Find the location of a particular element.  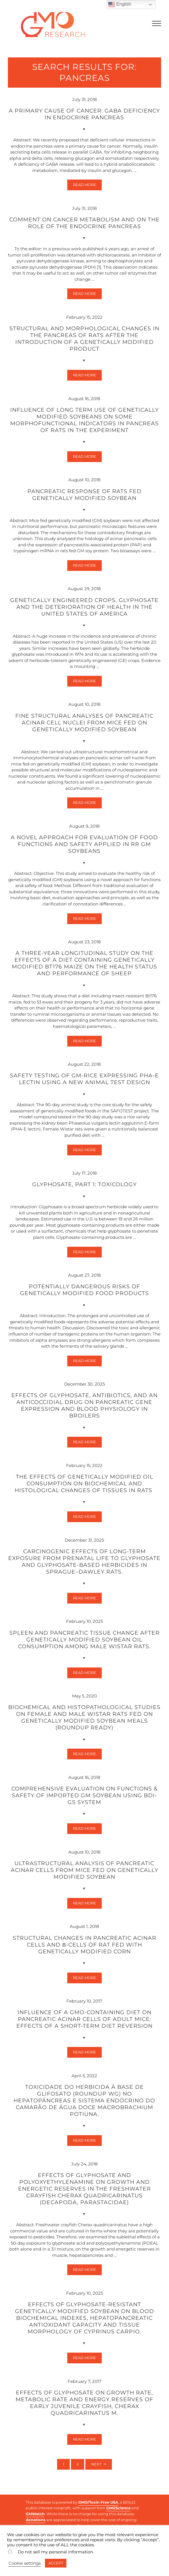

Cookie settings [button] is located at coordinates (24, 2563).